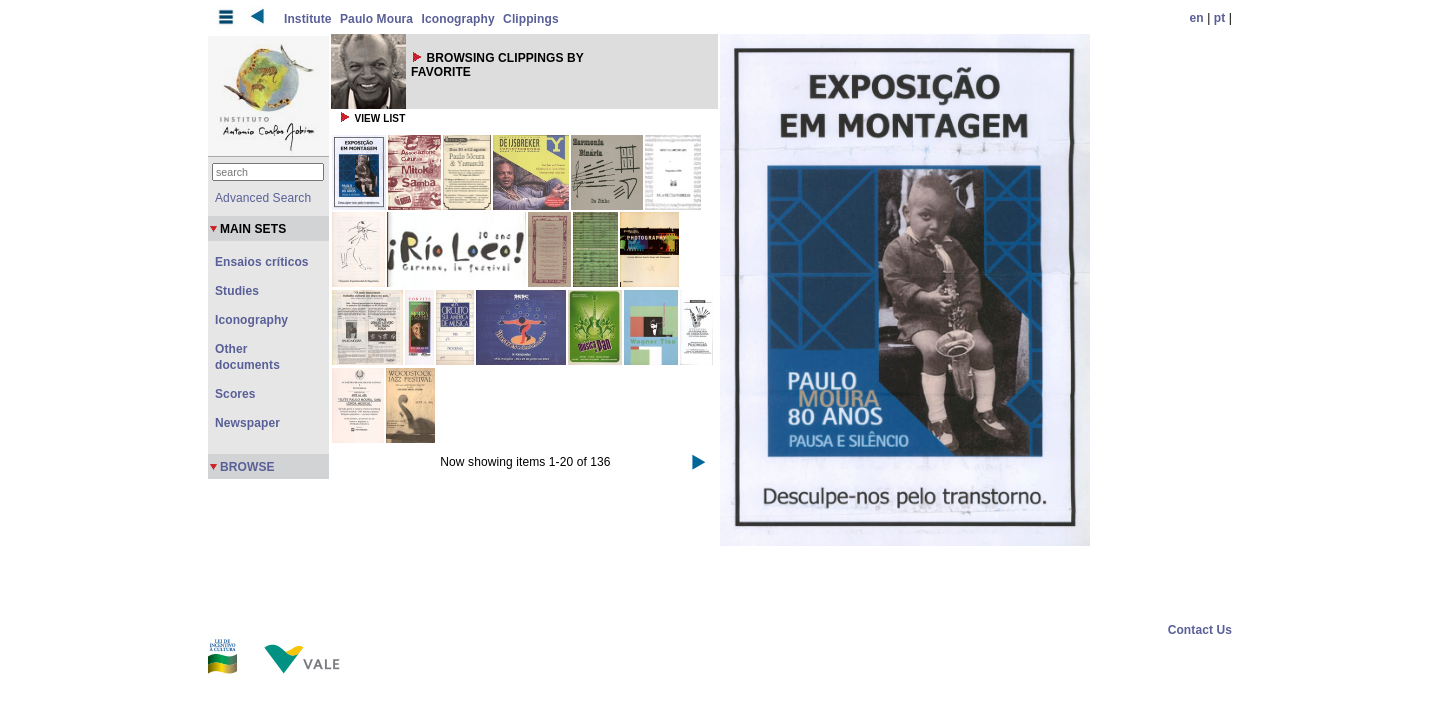 The width and height of the screenshot is (1440, 720). I want to click on Ensaios críticos, so click(262, 262).